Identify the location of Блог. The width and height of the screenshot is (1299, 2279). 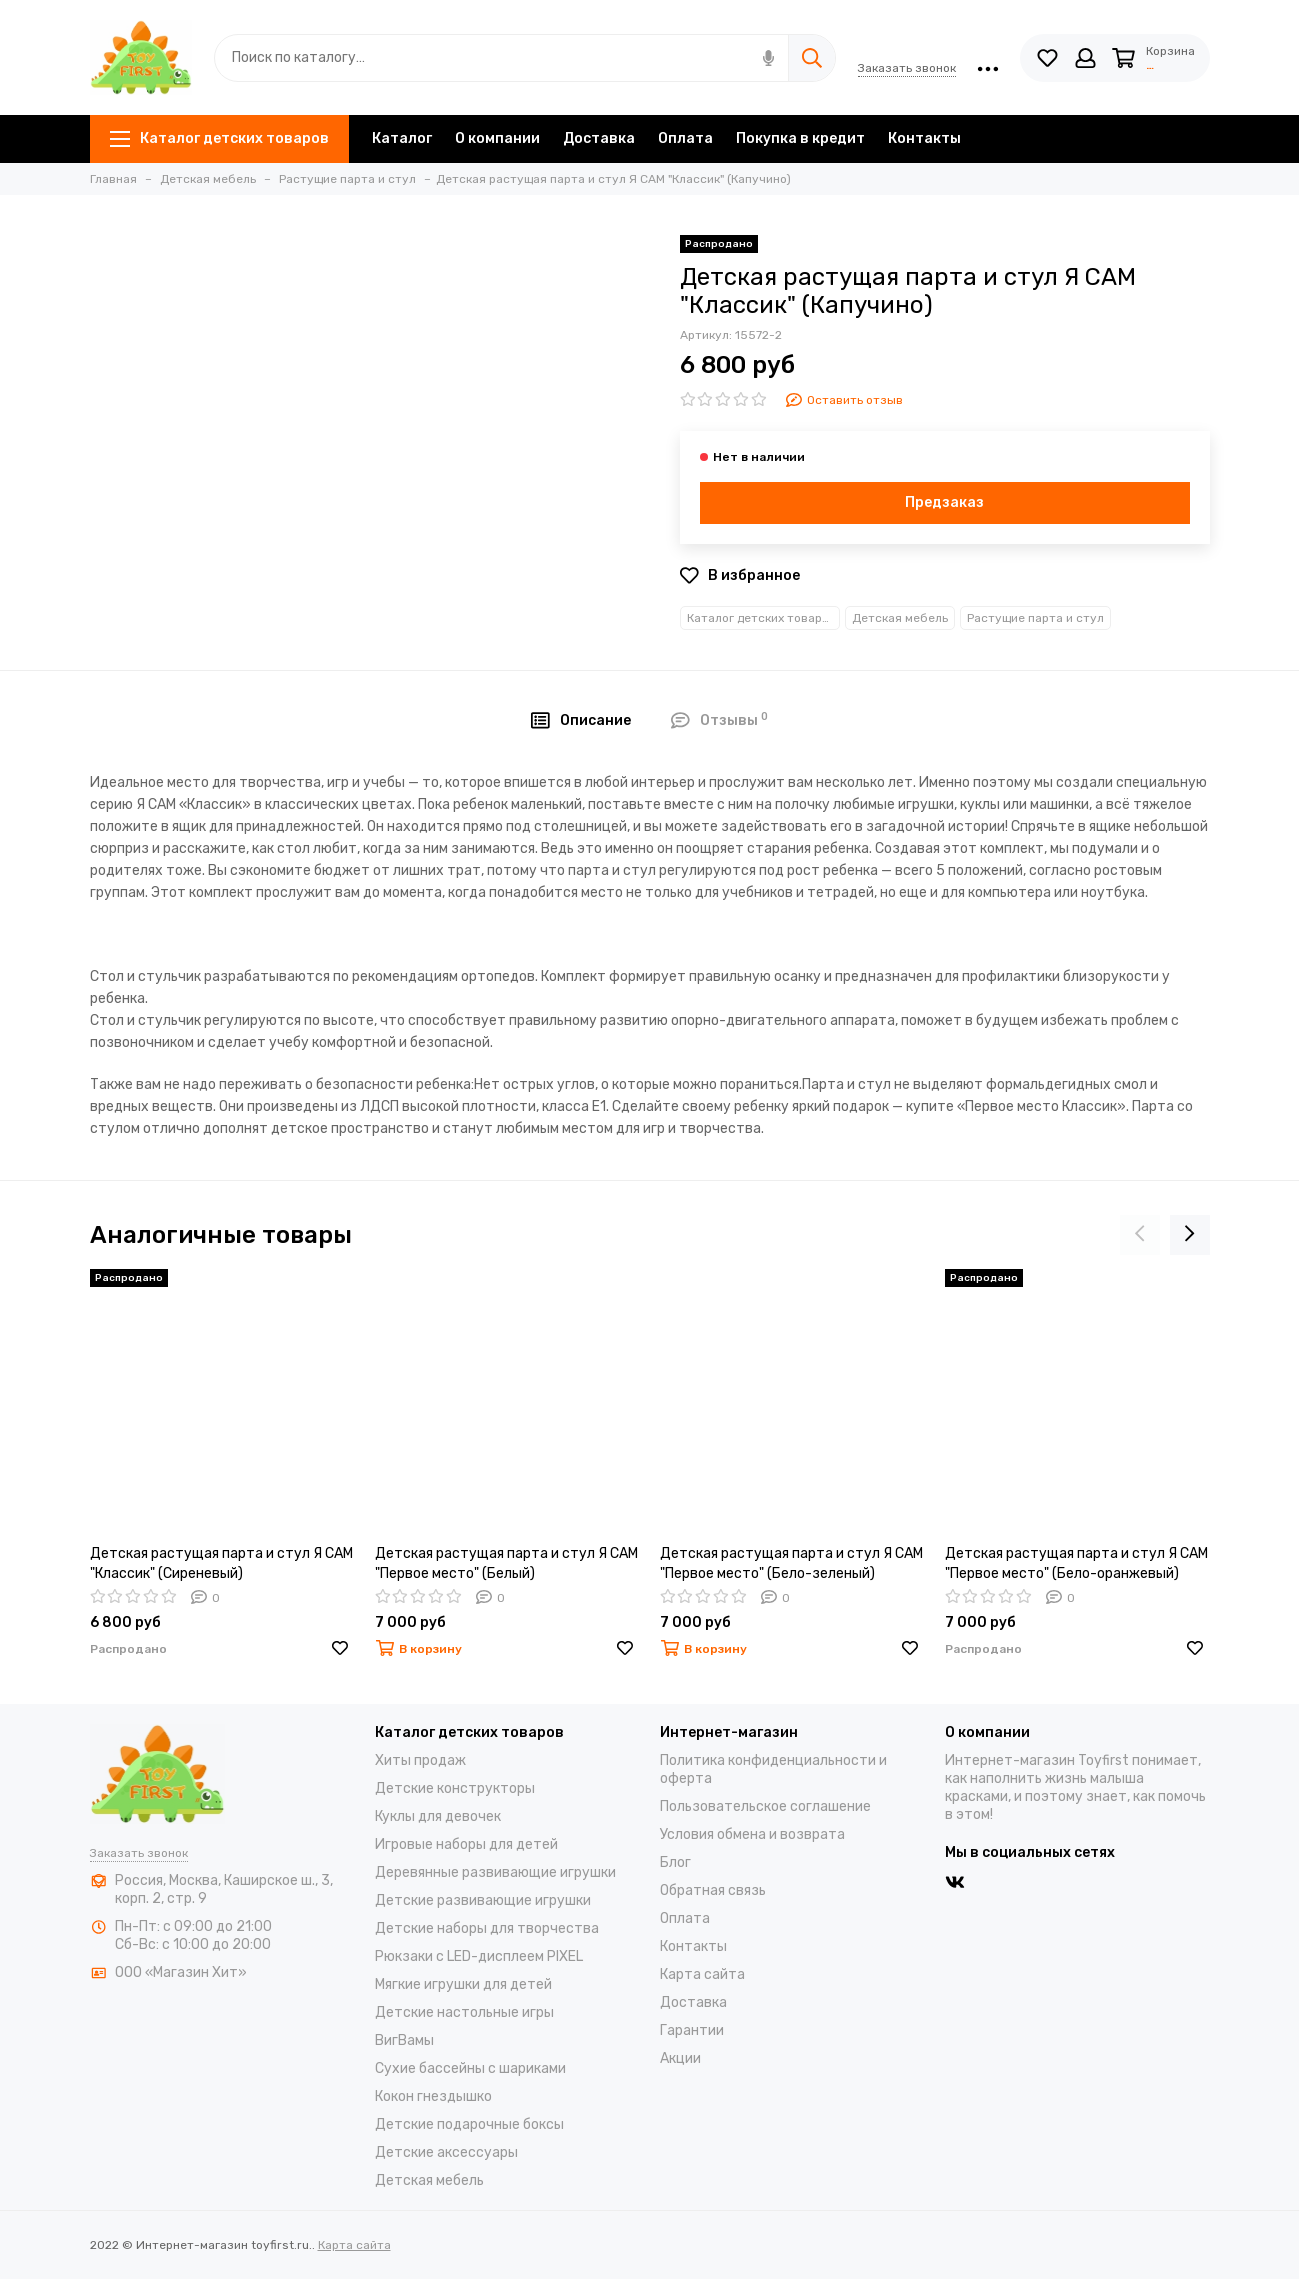
(675, 1862).